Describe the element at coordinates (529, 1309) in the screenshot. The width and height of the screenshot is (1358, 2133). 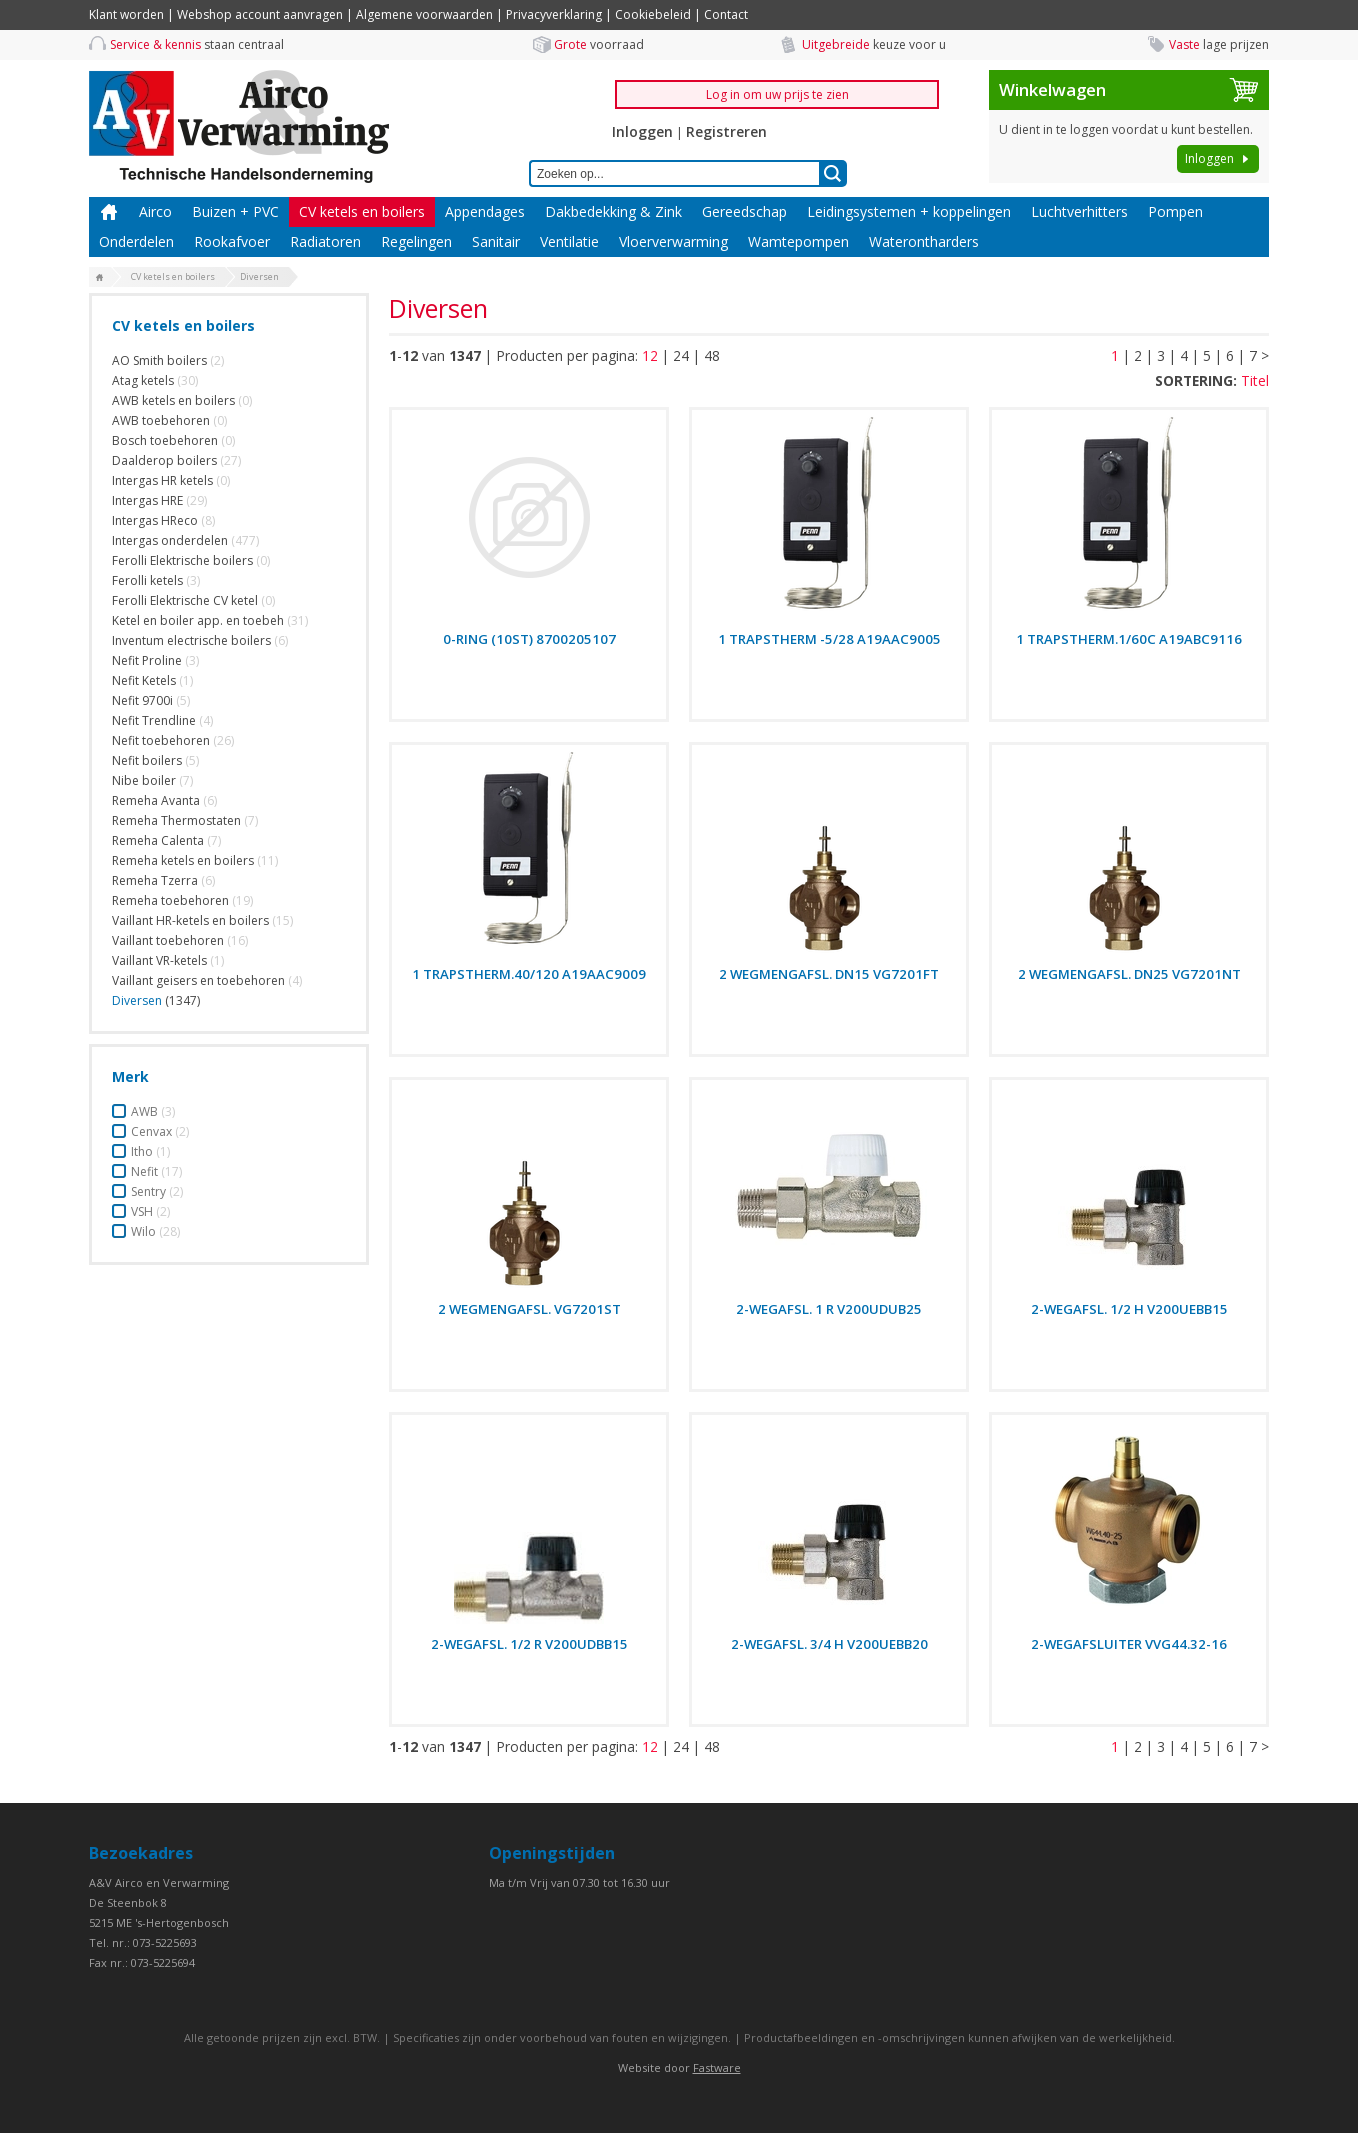
I see `2 WEGMENGAFSL. VG7201ST` at that location.